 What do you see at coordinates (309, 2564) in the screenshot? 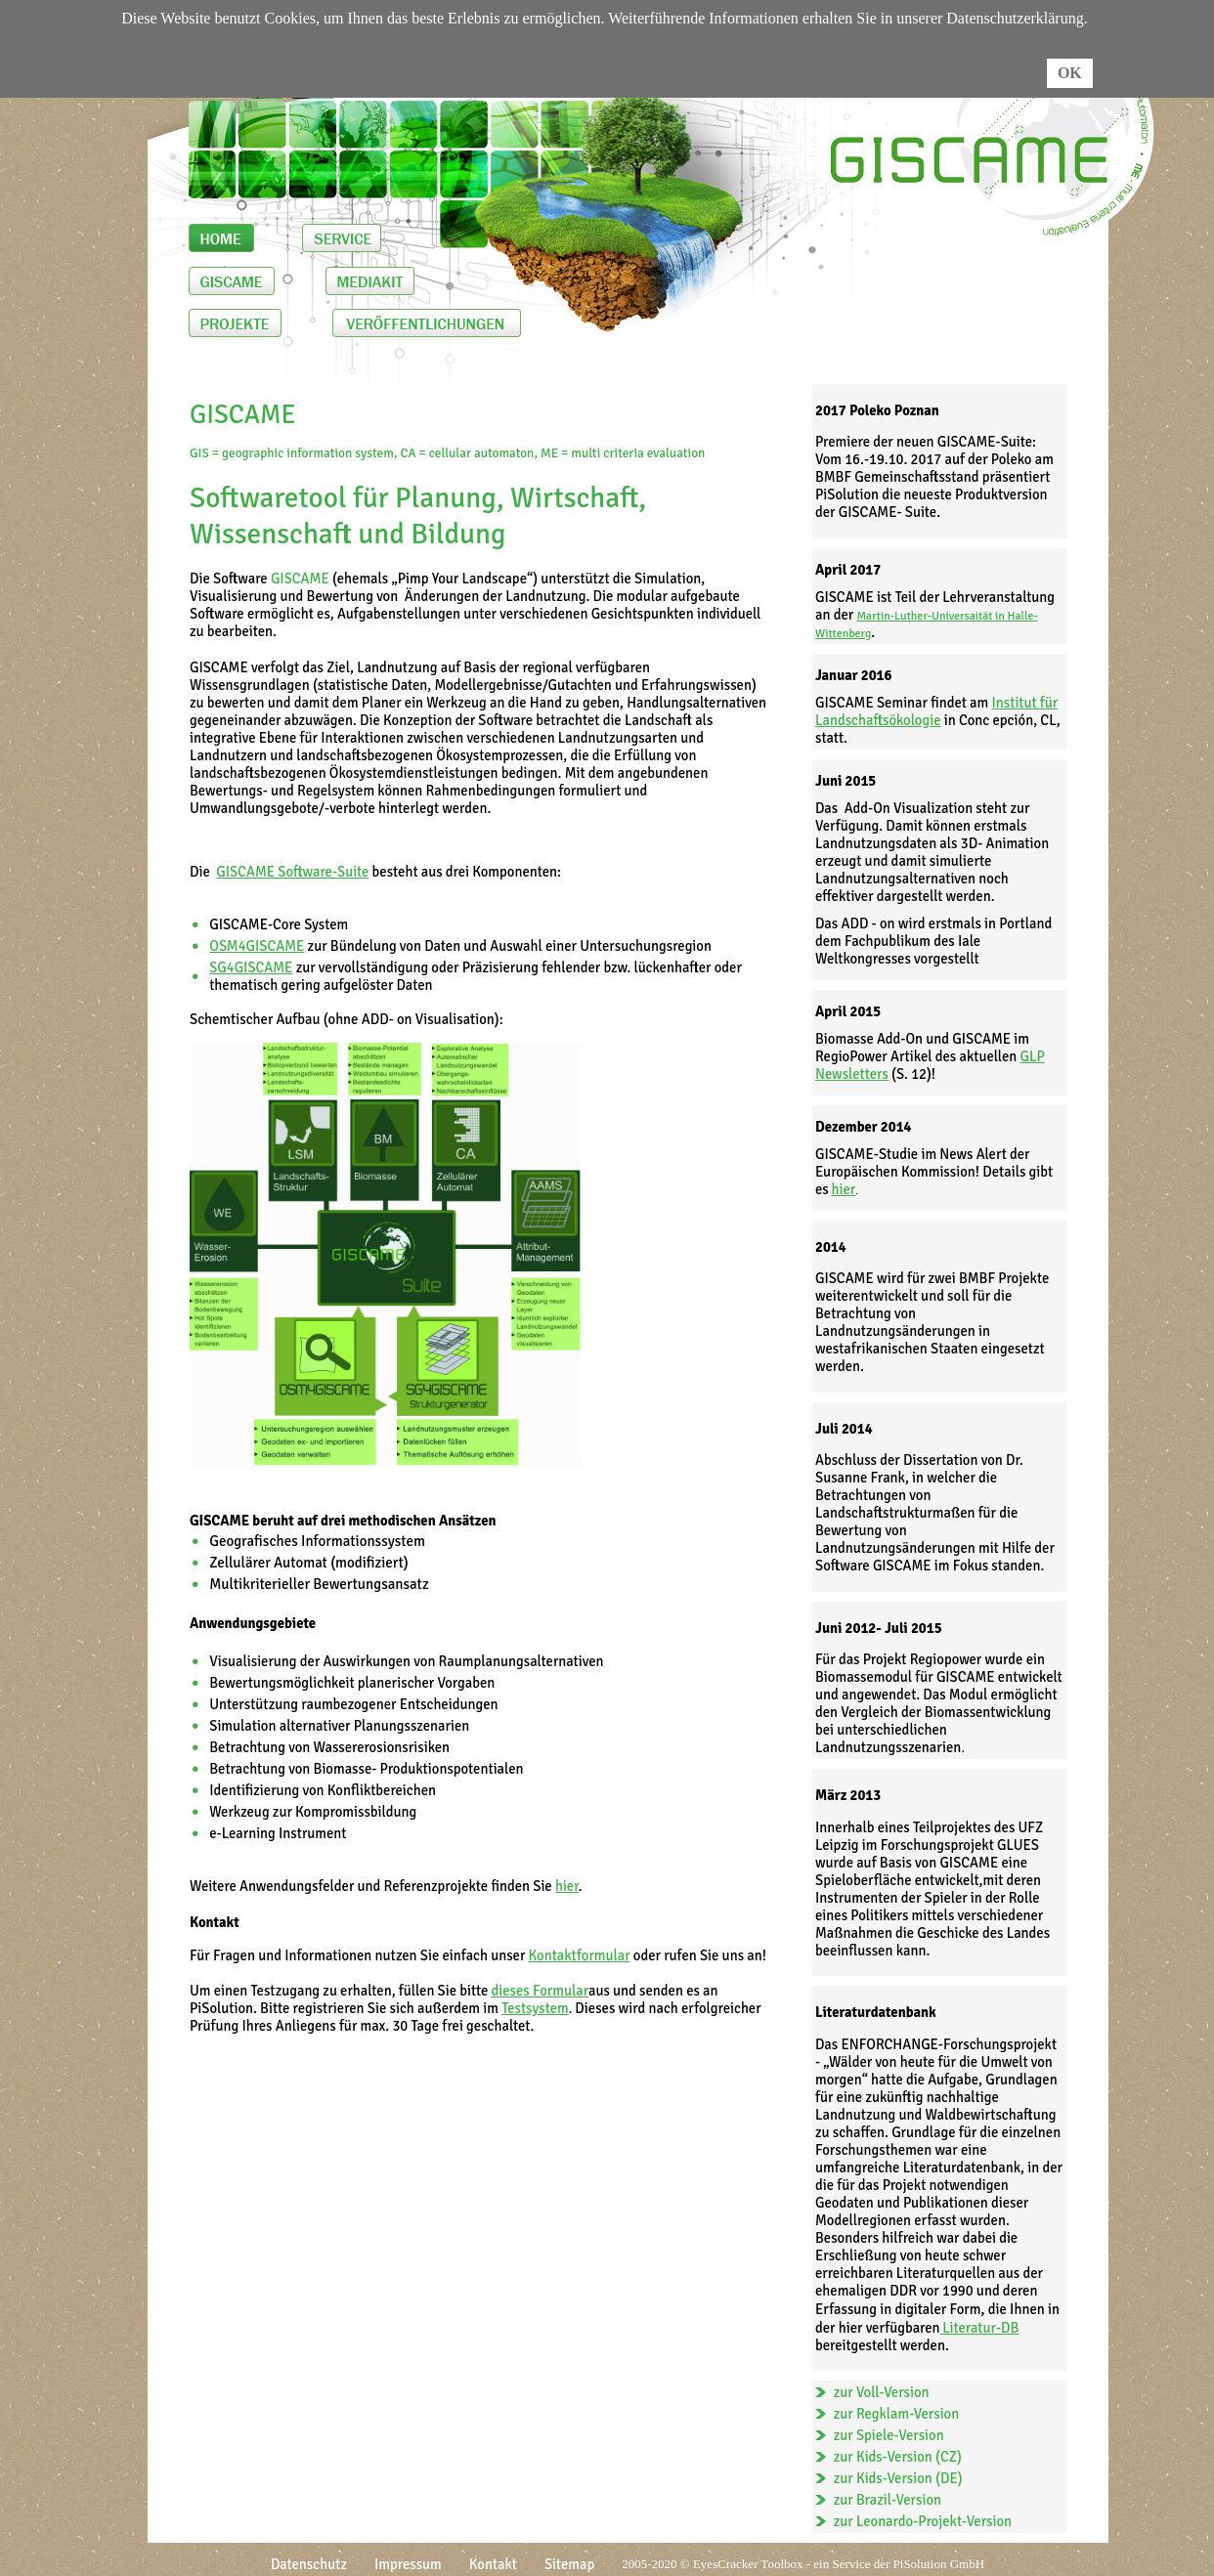
I see `Datenschutz` at bounding box center [309, 2564].